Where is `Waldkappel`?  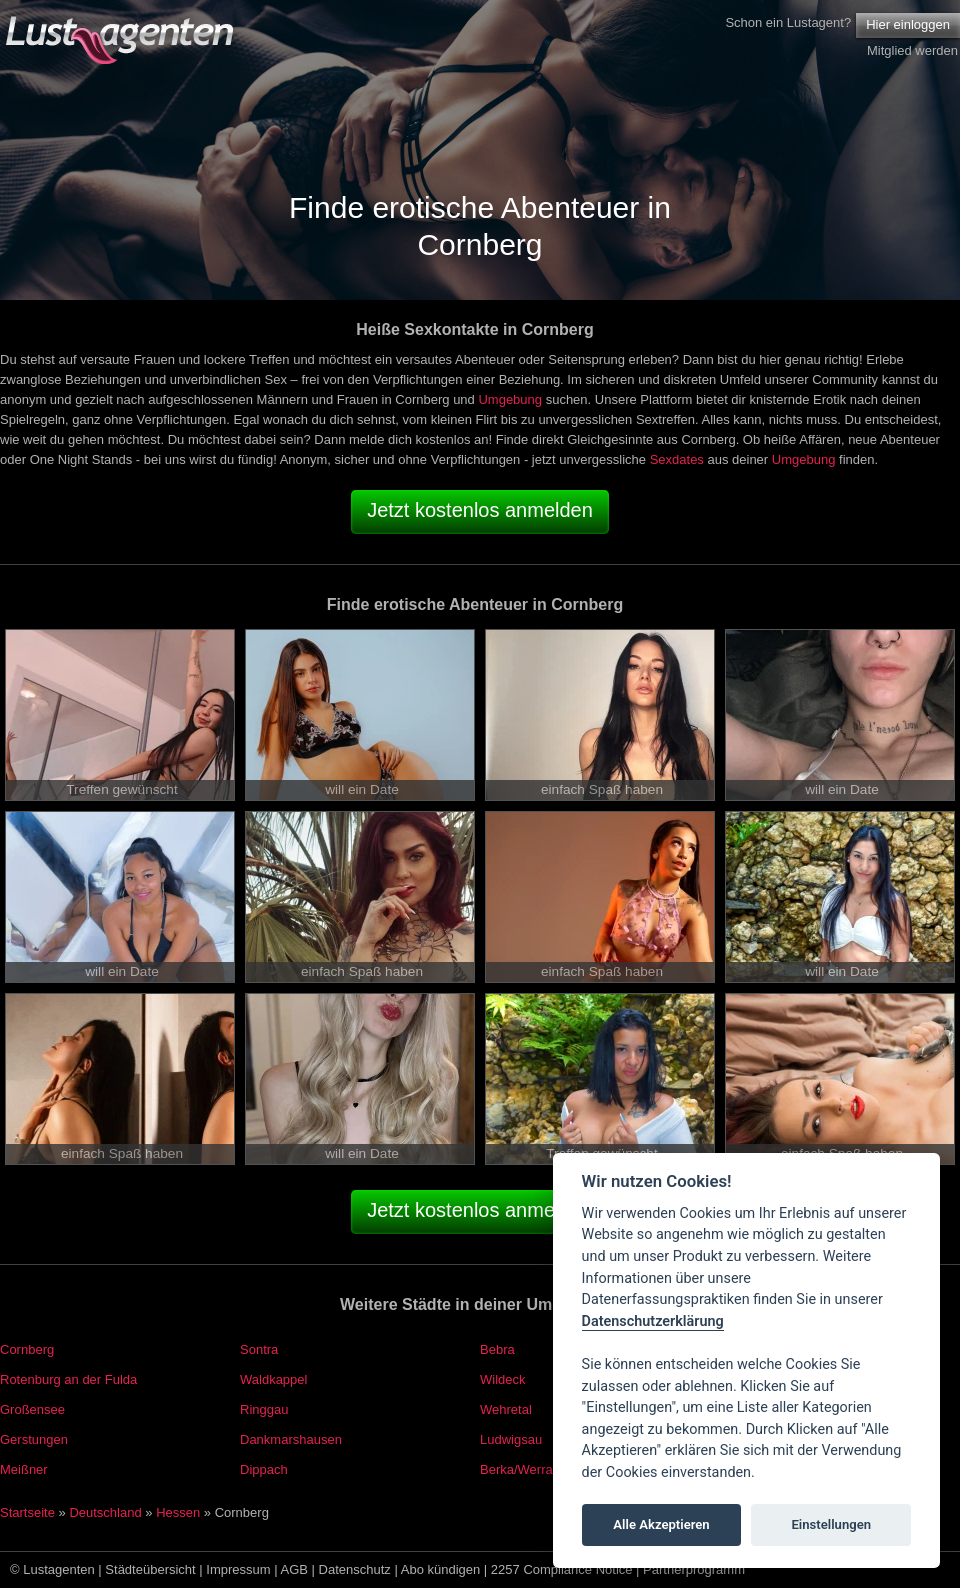
Waldkappel is located at coordinates (273, 1379).